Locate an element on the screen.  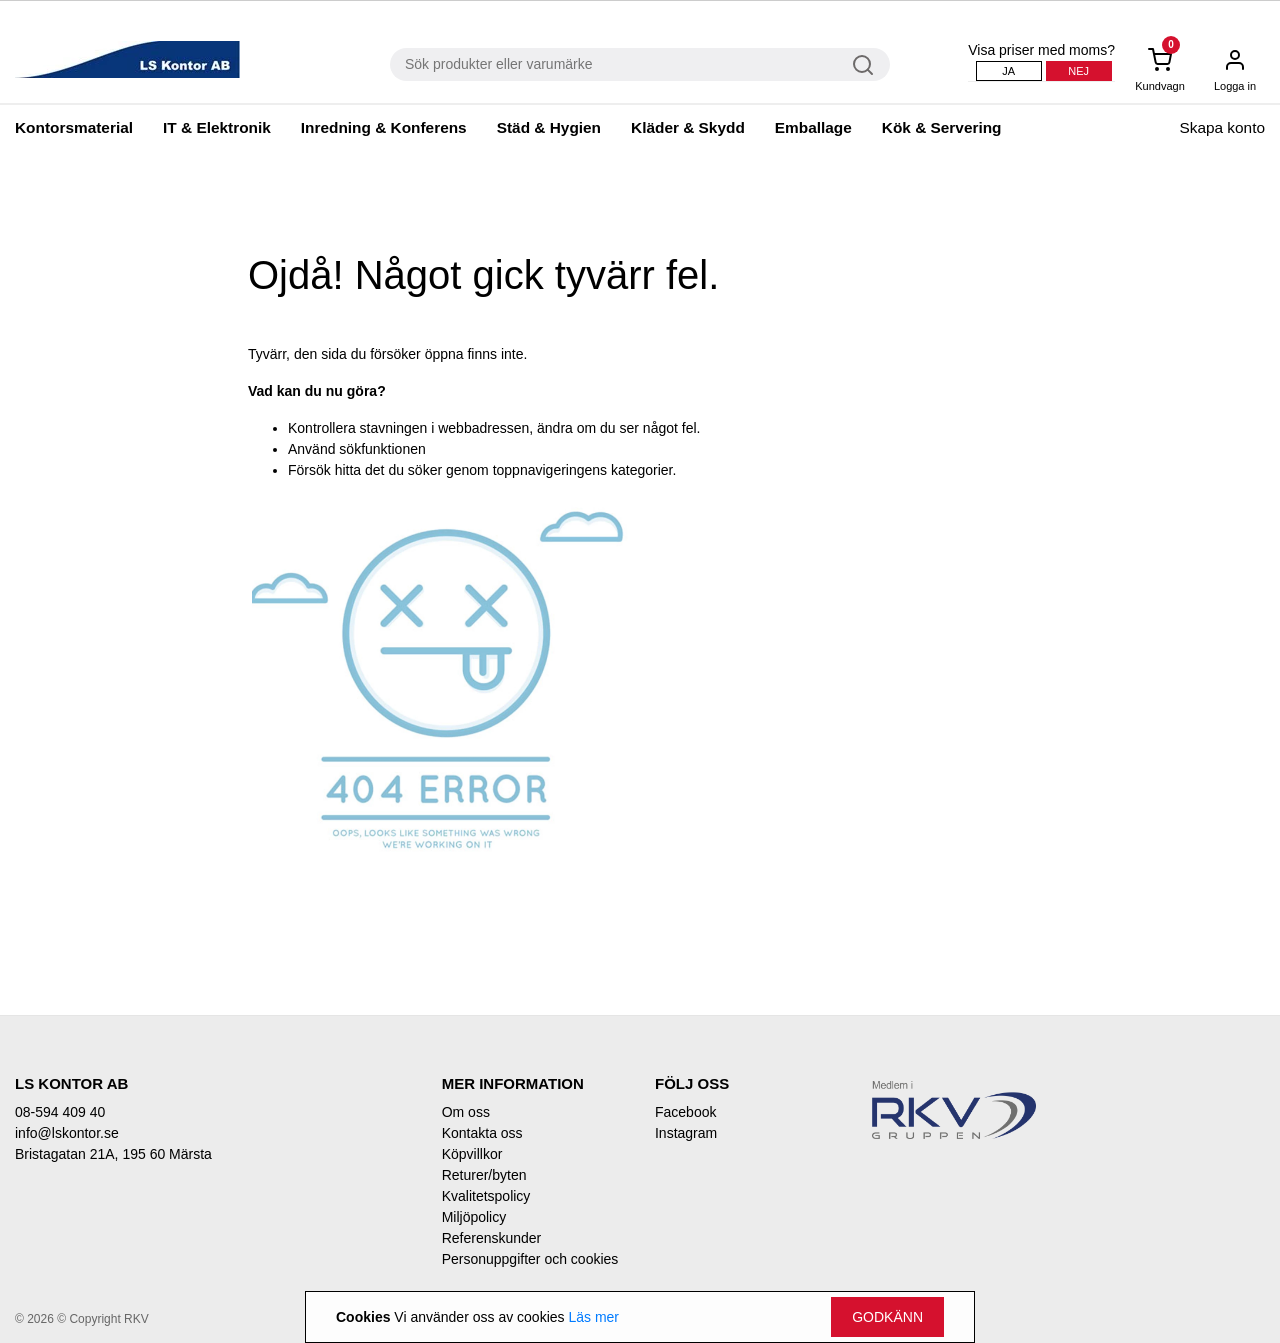
Referenskunder is located at coordinates (492, 1238).